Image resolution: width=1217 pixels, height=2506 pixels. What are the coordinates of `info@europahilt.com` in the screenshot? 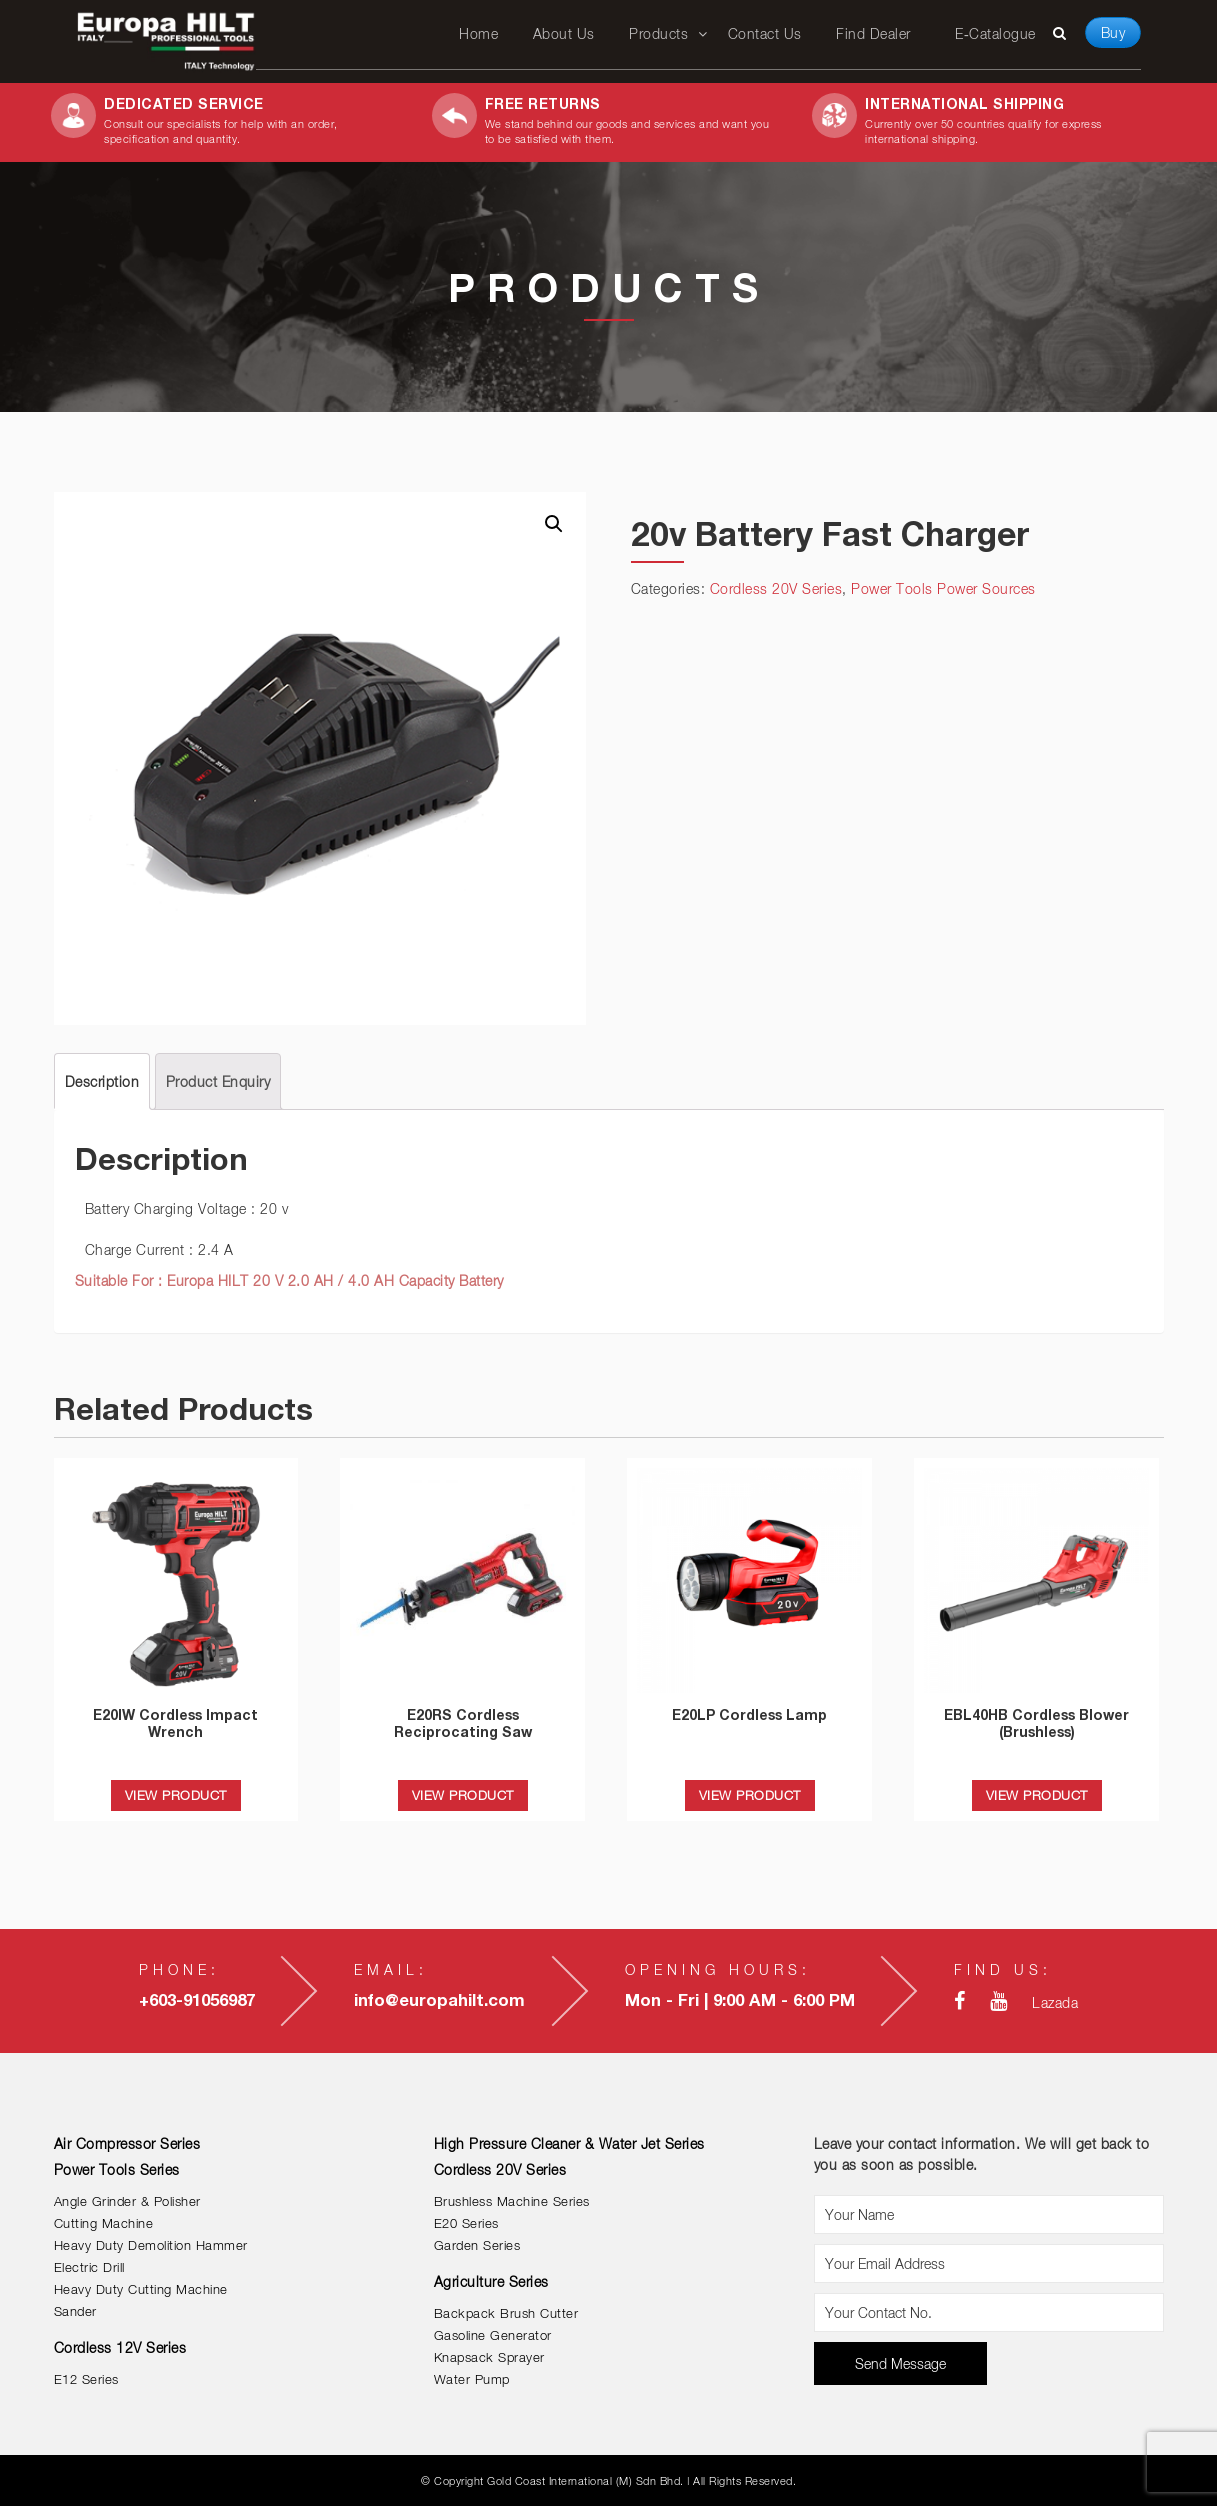 It's located at (439, 2000).